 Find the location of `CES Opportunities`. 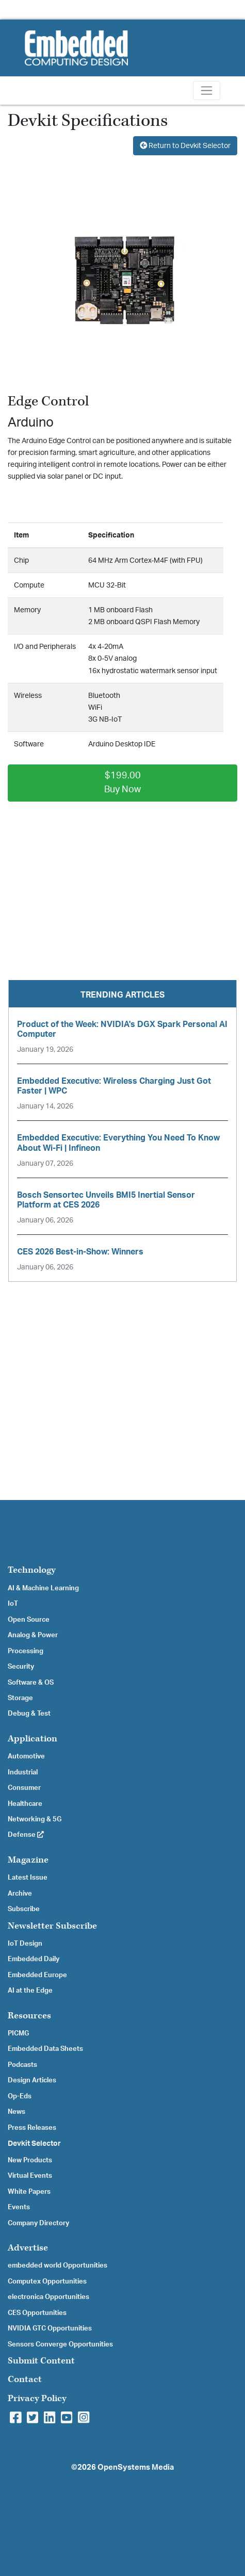

CES Opportunities is located at coordinates (37, 2313).